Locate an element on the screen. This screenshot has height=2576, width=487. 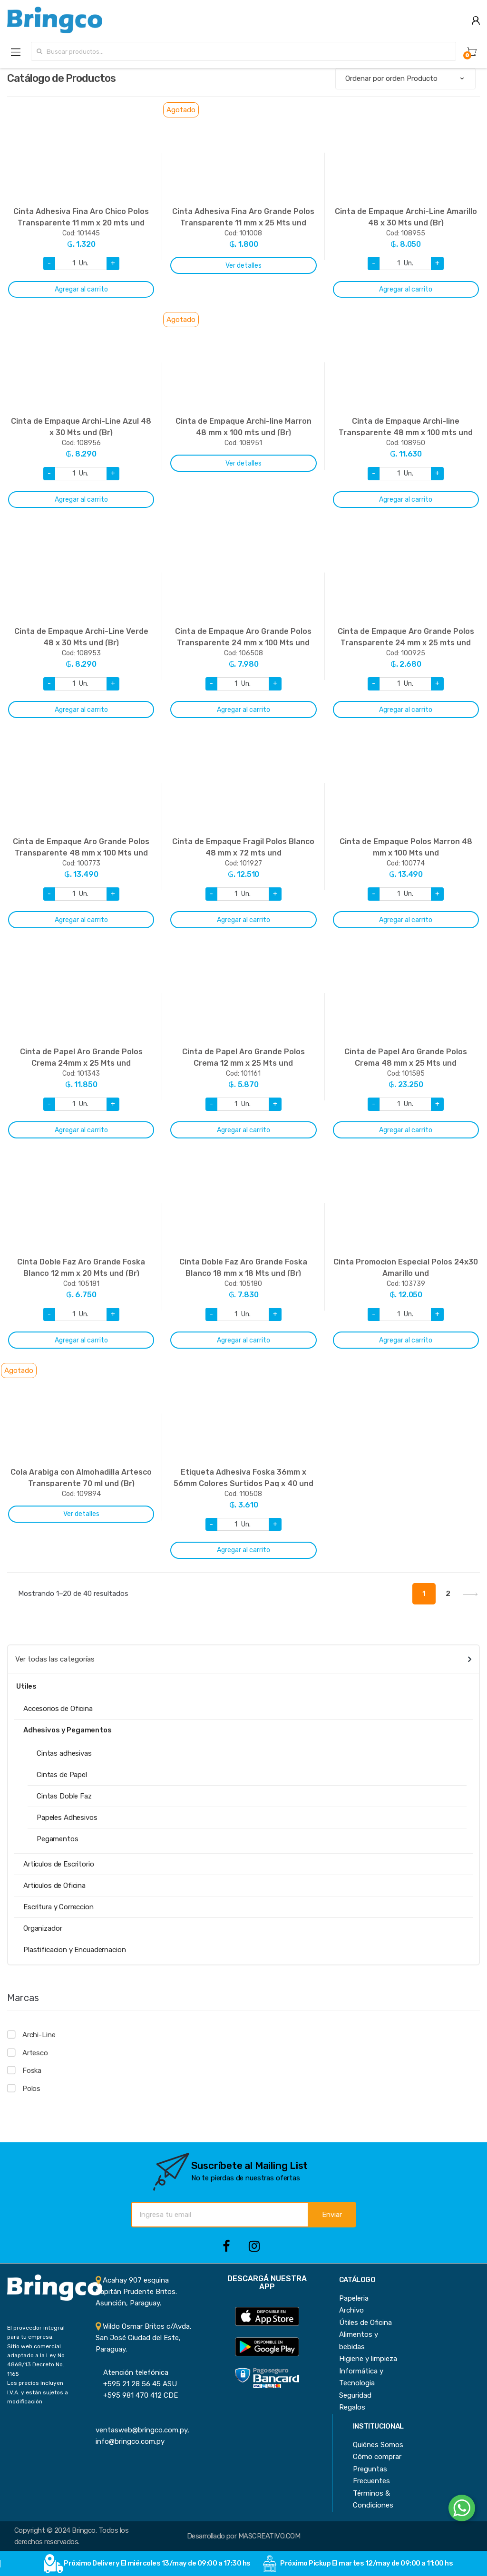
Archi-Line is located at coordinates (39, 2035).